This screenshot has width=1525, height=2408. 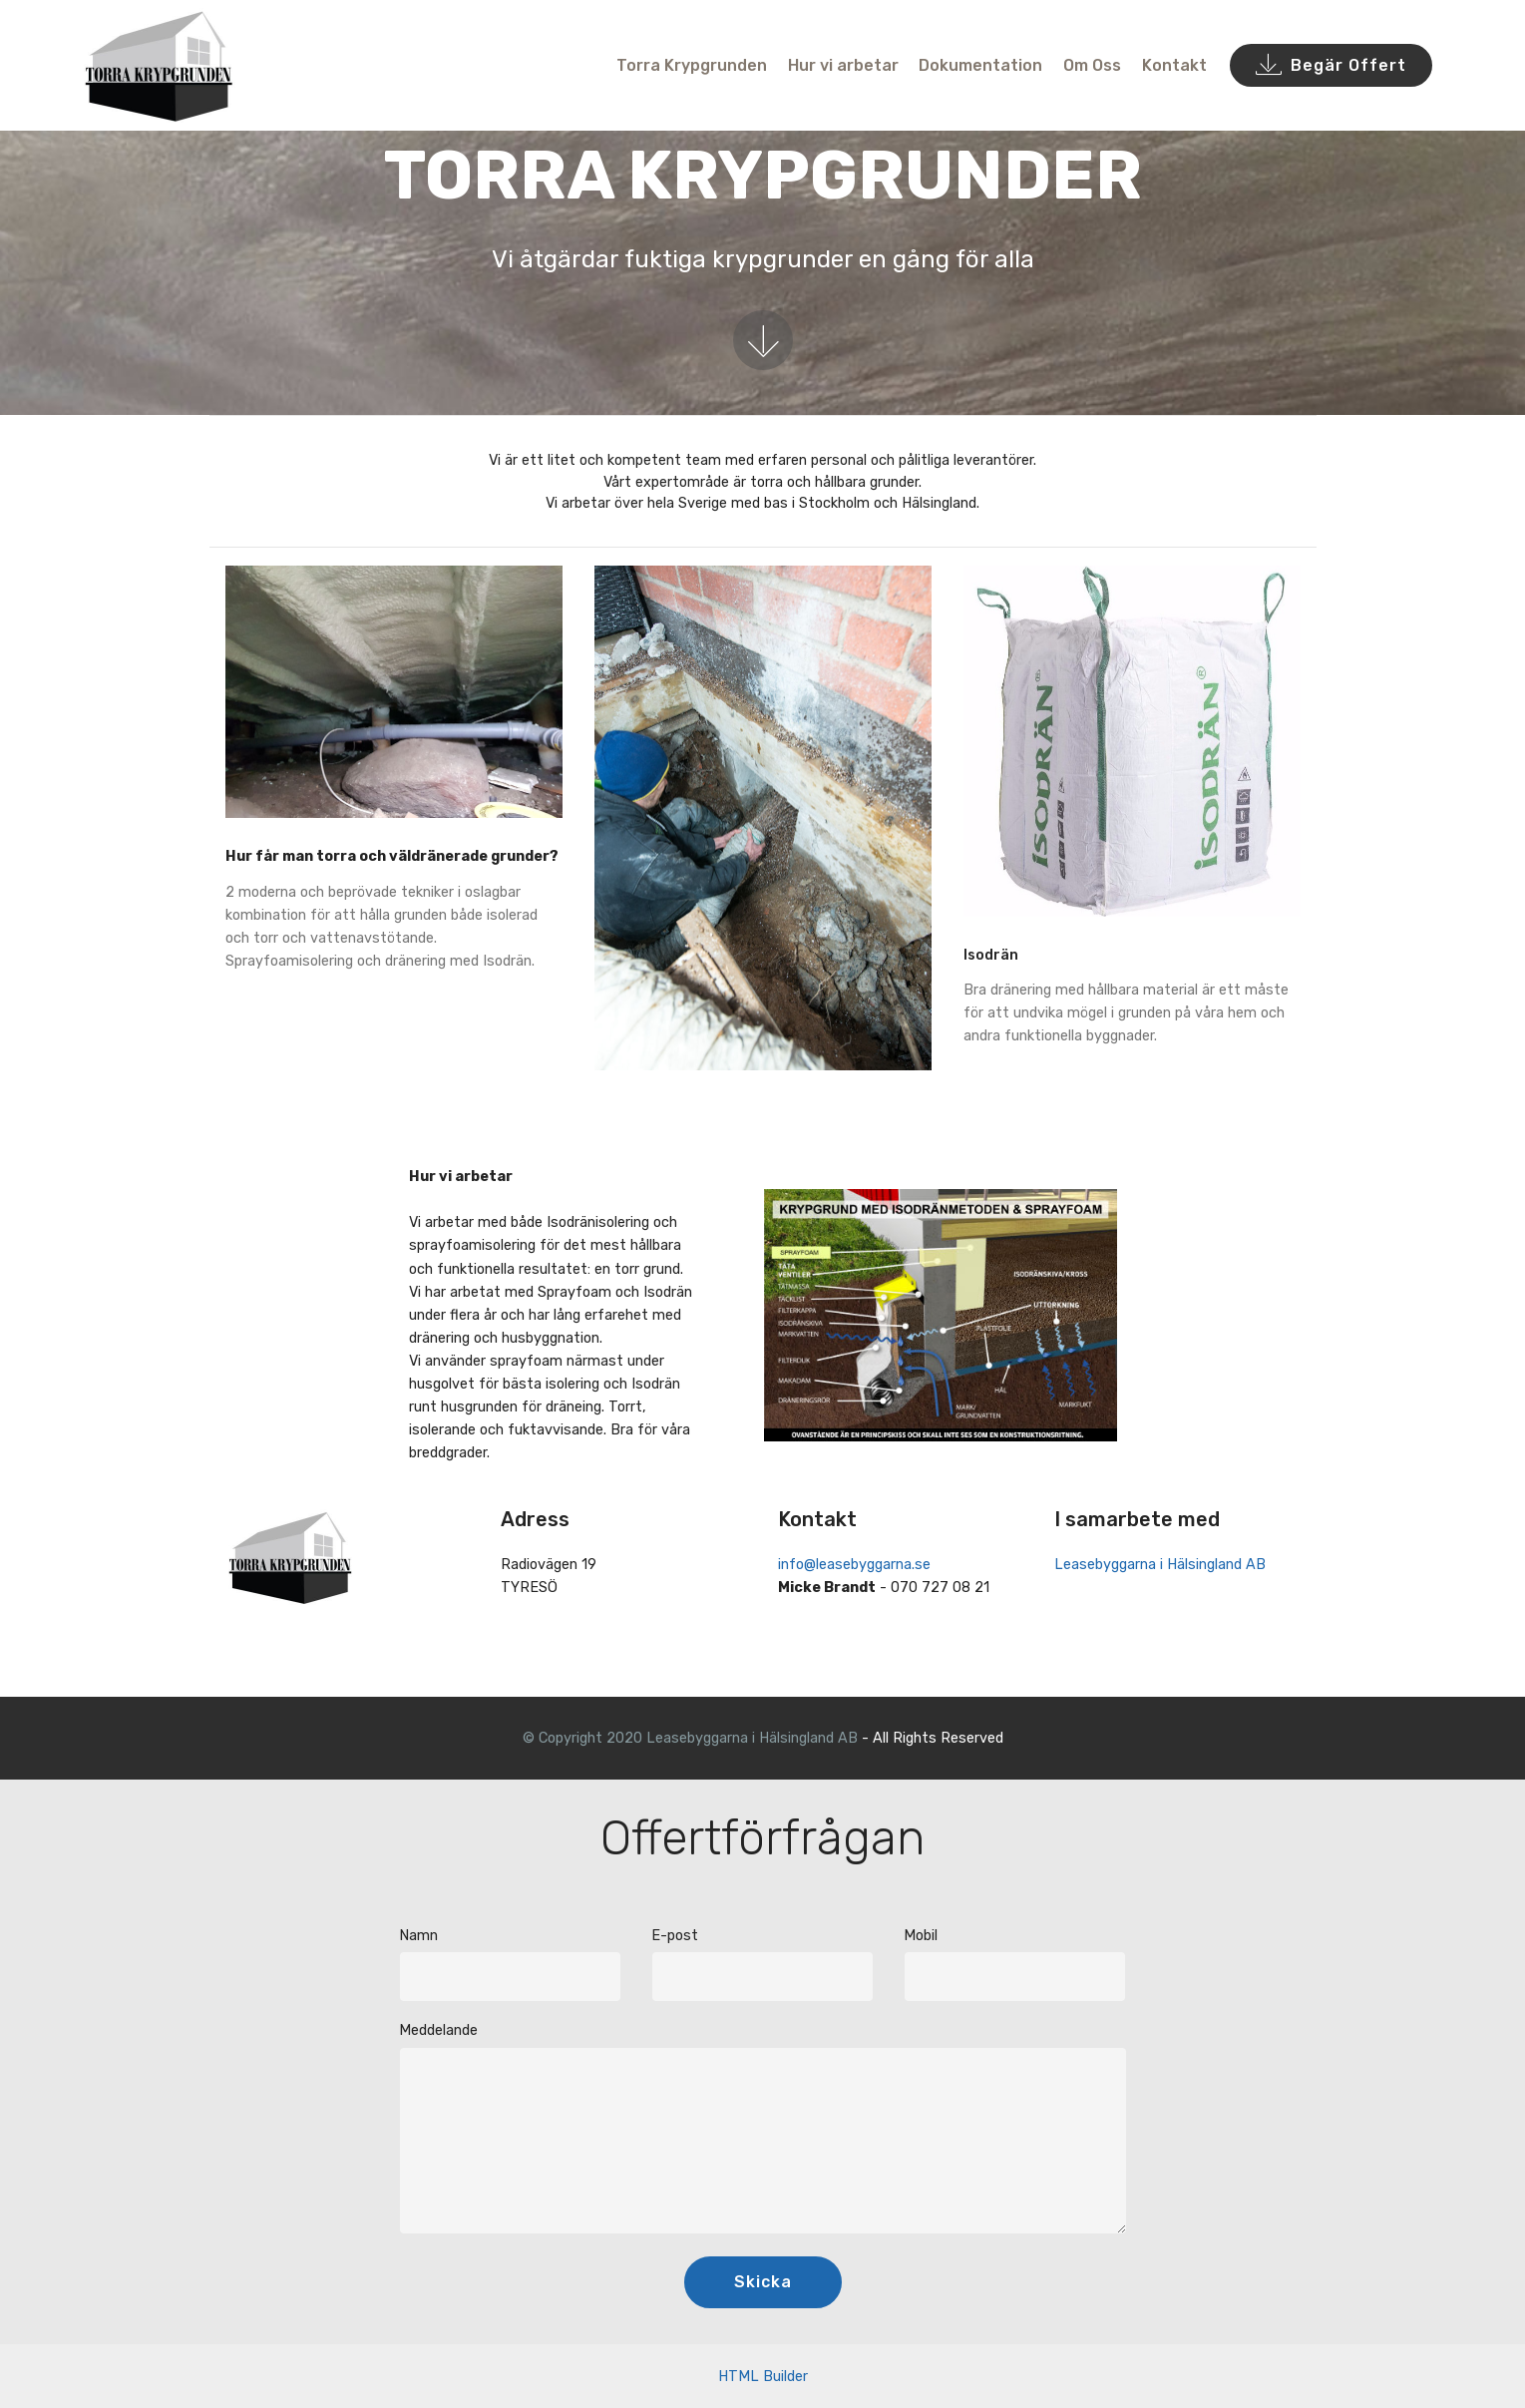 What do you see at coordinates (854, 1564) in the screenshot?
I see `info@leasebyggarna.se` at bounding box center [854, 1564].